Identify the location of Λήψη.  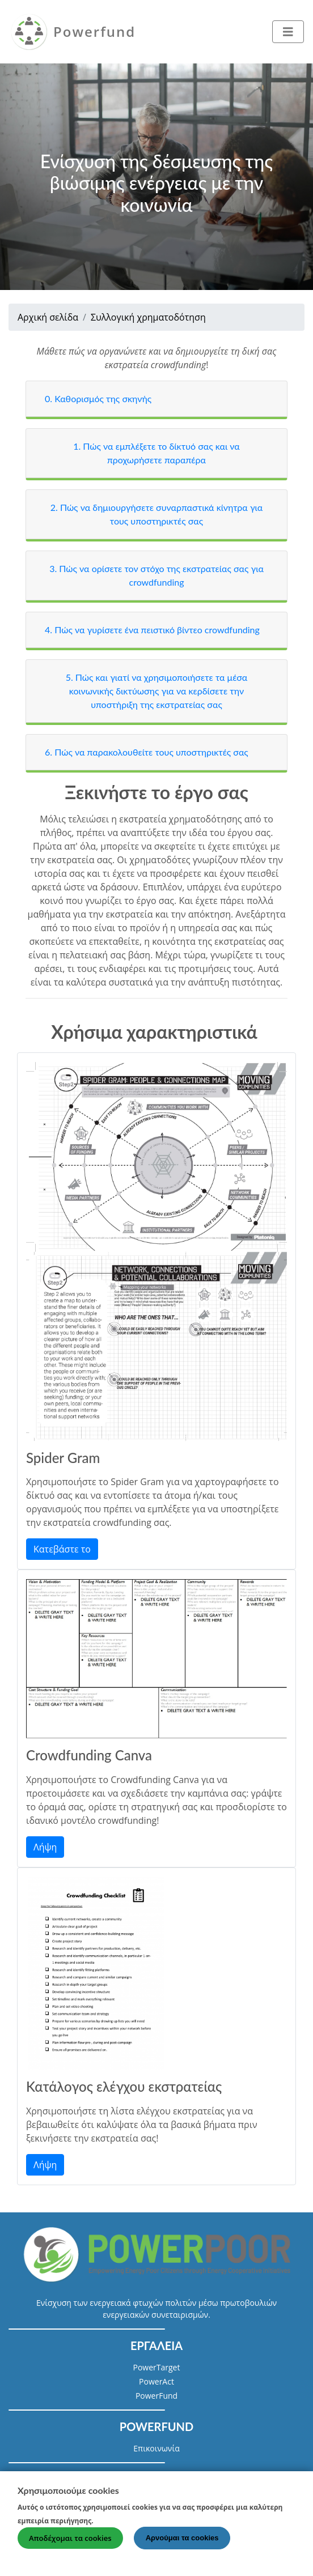
(45, 1847).